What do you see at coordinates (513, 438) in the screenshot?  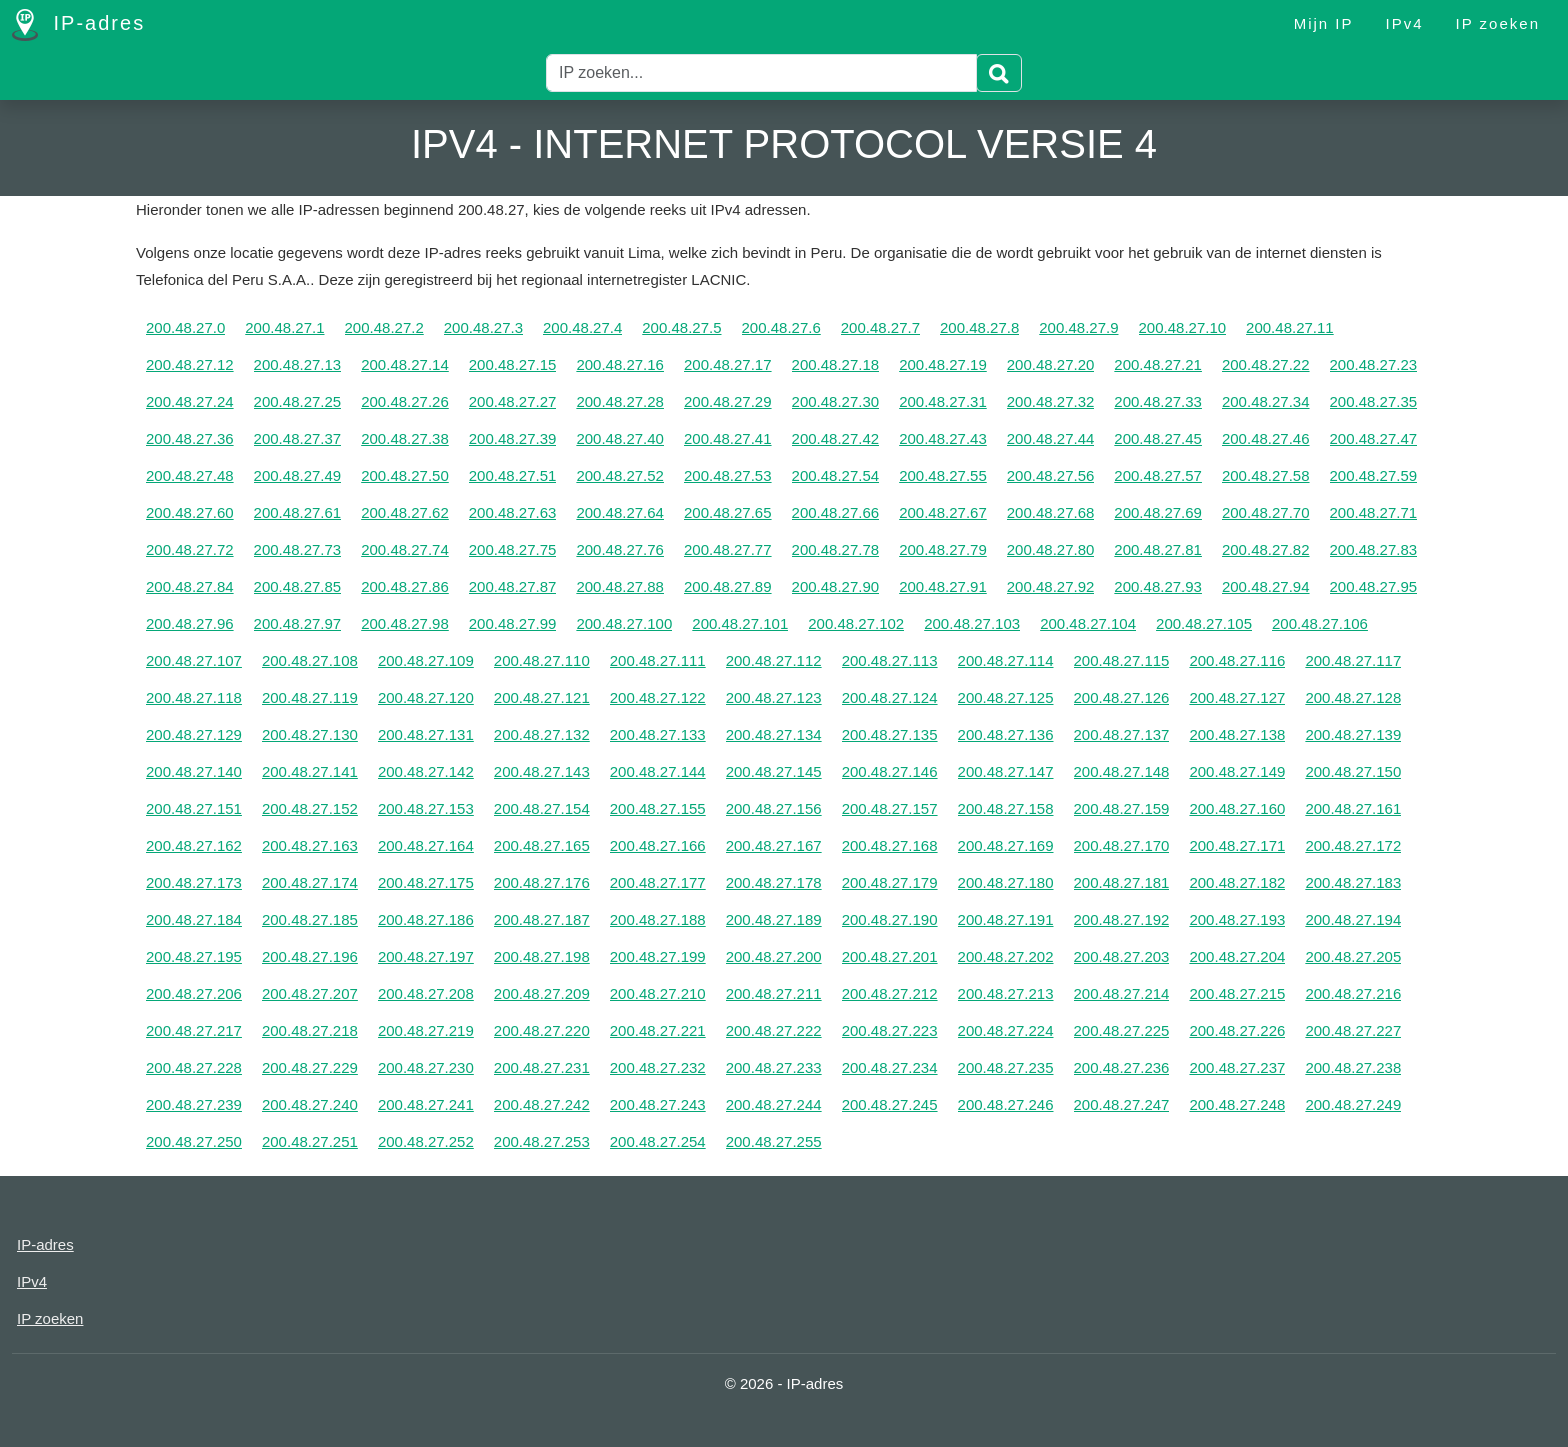 I see `200.48.27.39` at bounding box center [513, 438].